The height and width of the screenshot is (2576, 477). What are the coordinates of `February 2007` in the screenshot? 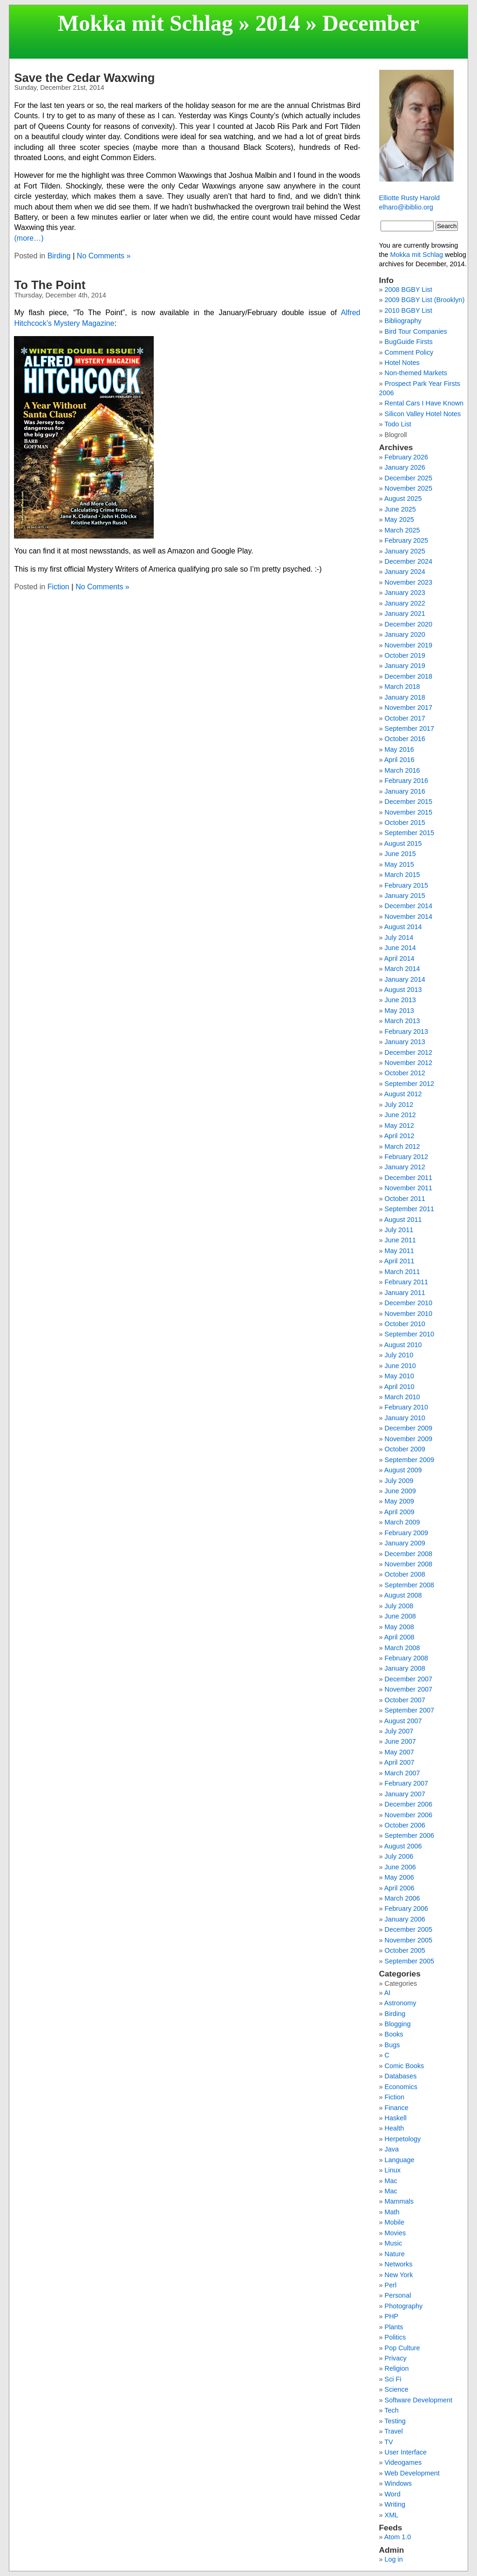 It's located at (407, 1783).